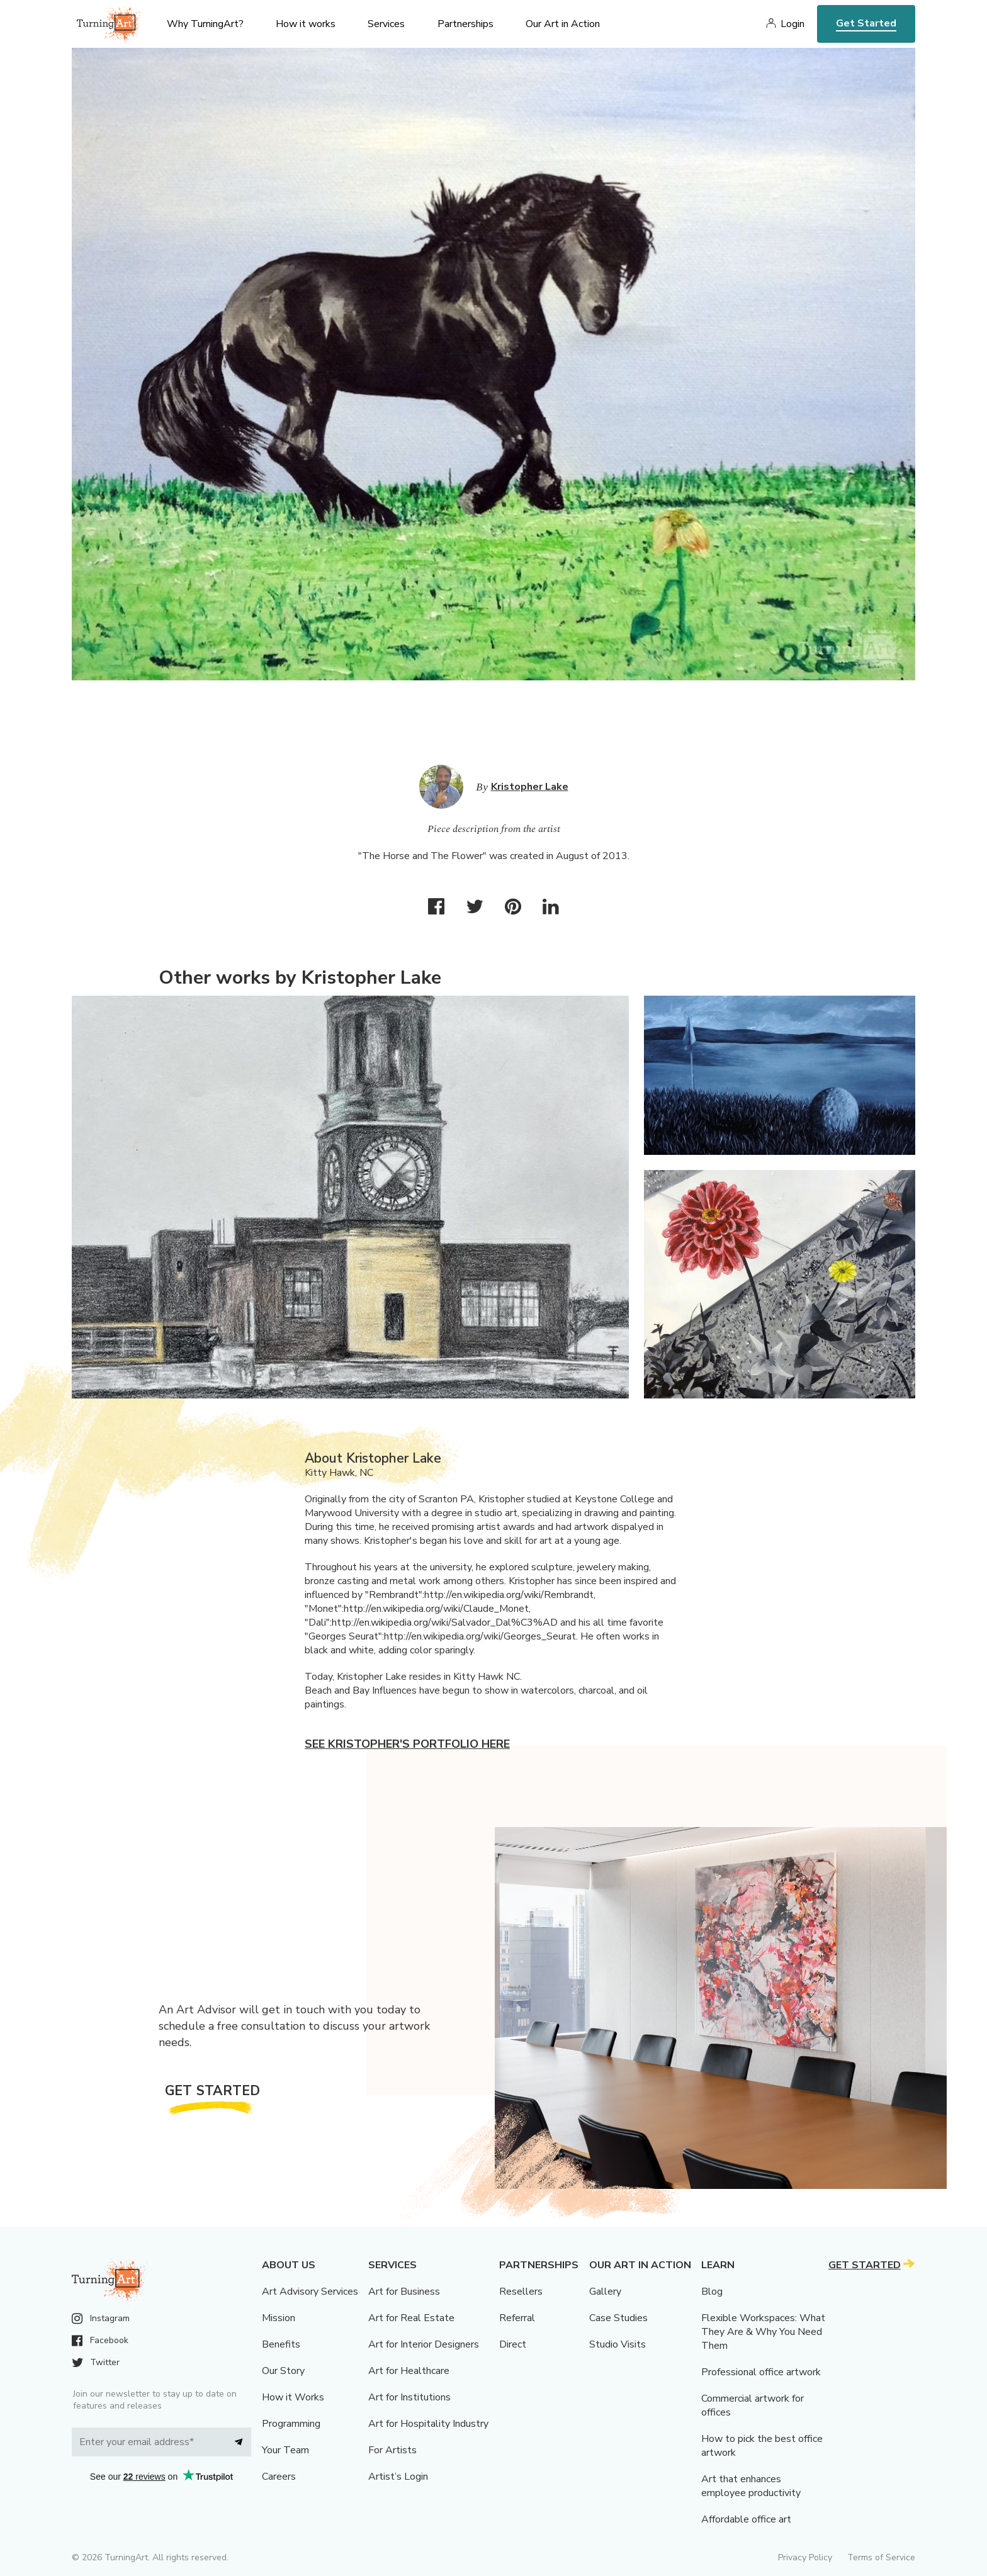 The width and height of the screenshot is (987, 2576). Describe the element at coordinates (398, 2476) in the screenshot. I see `Artist’s Login` at that location.